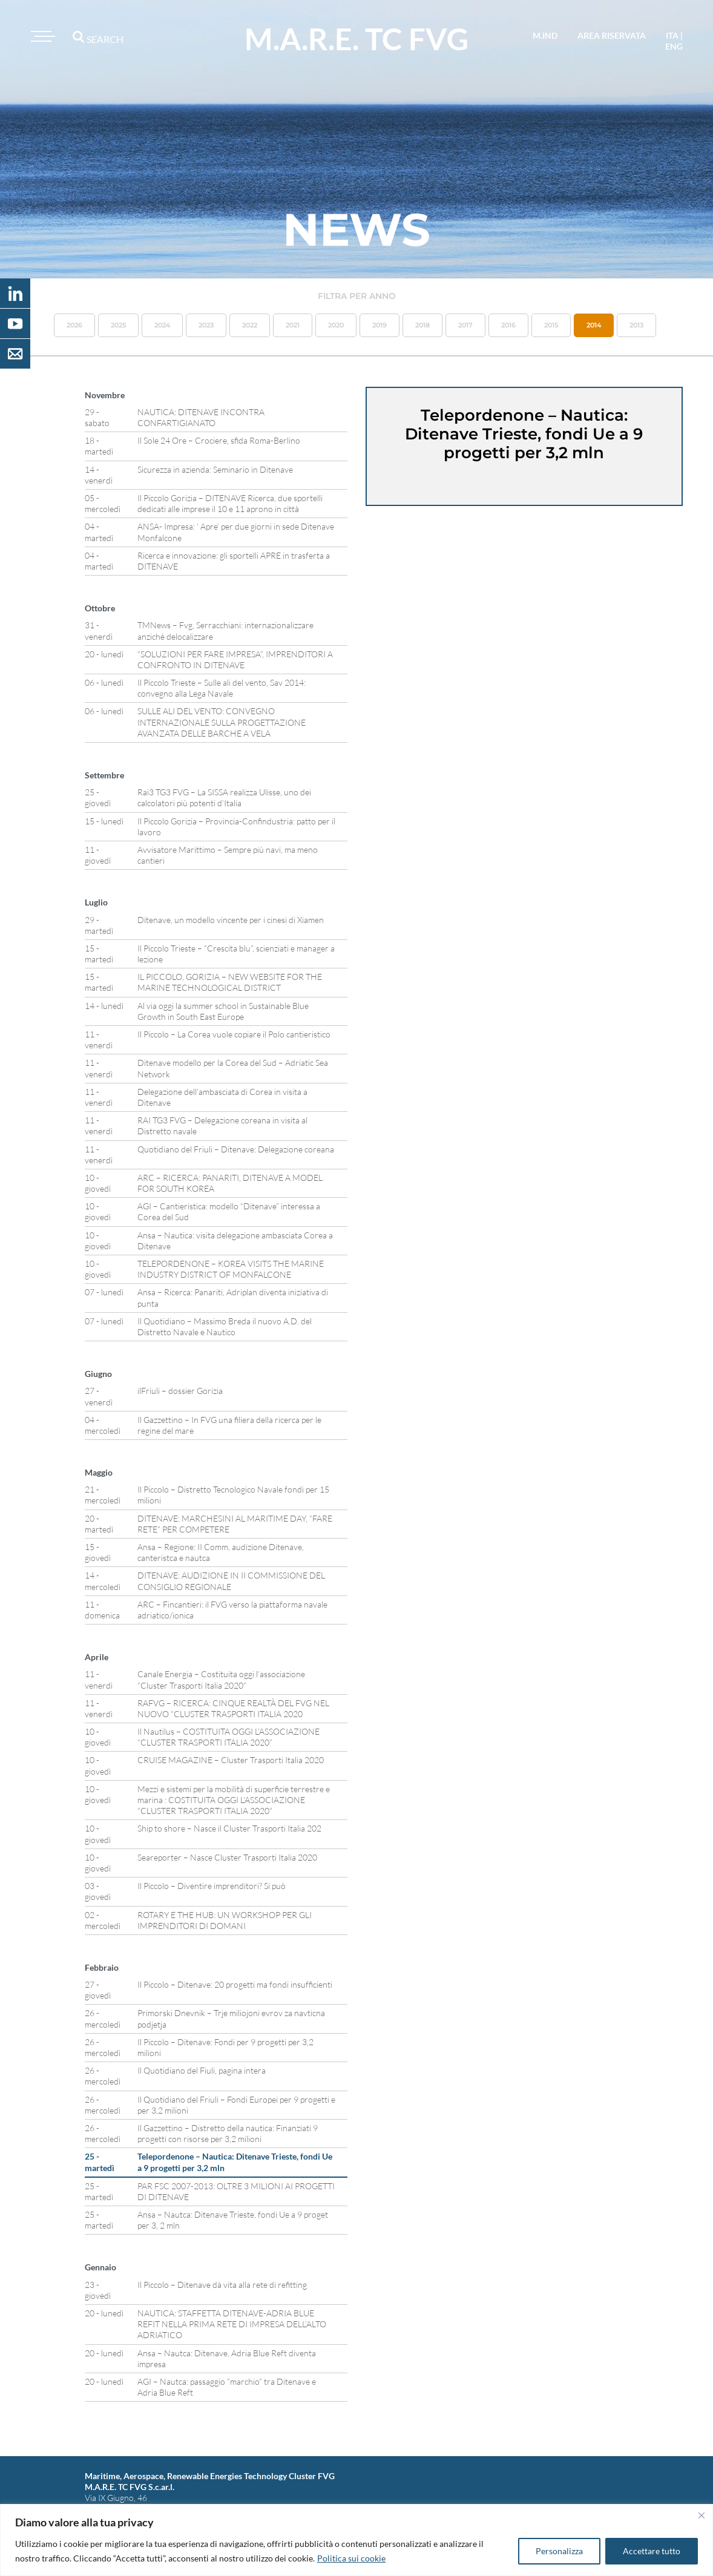  I want to click on 2021 [button], so click(293, 325).